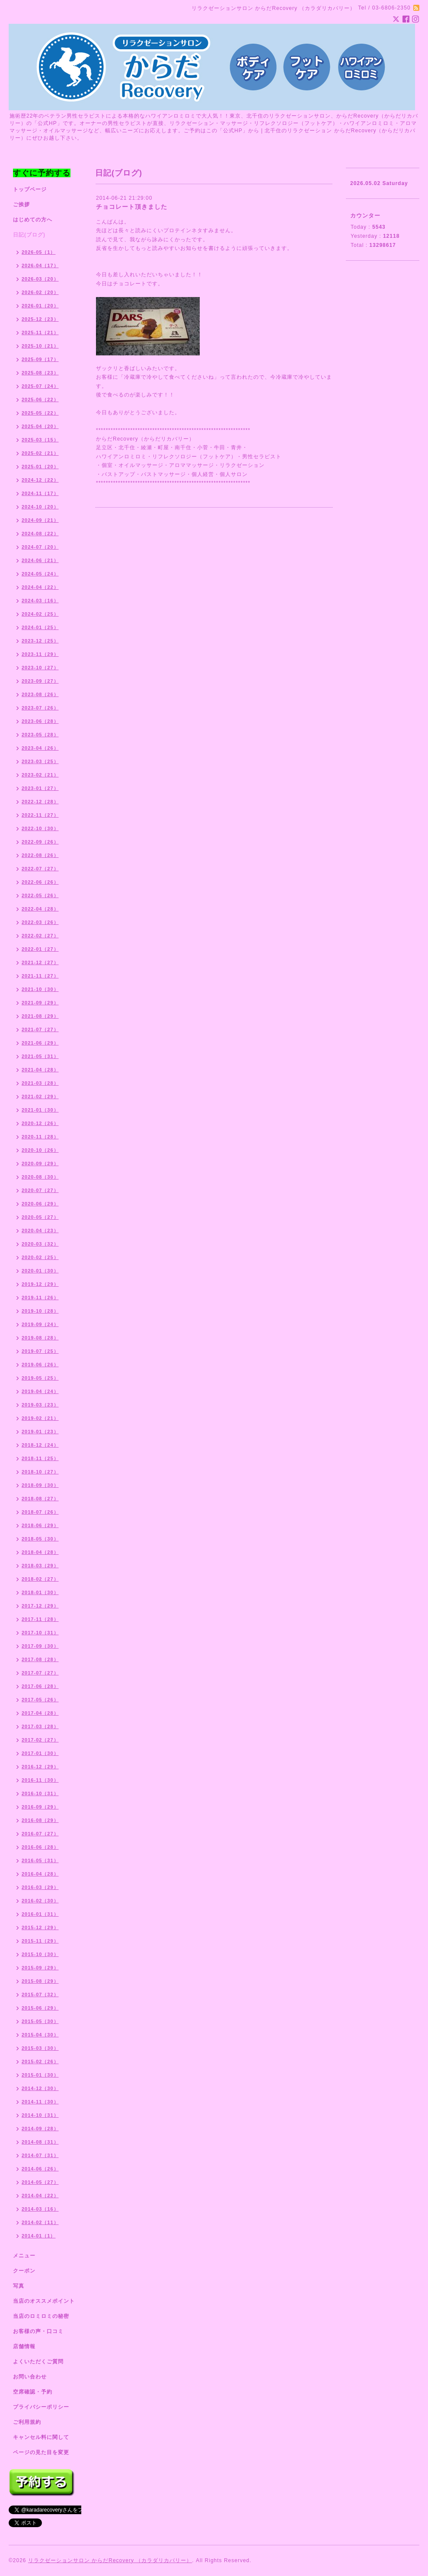 This screenshot has width=428, height=2576. I want to click on はじめての方へ, so click(32, 220).